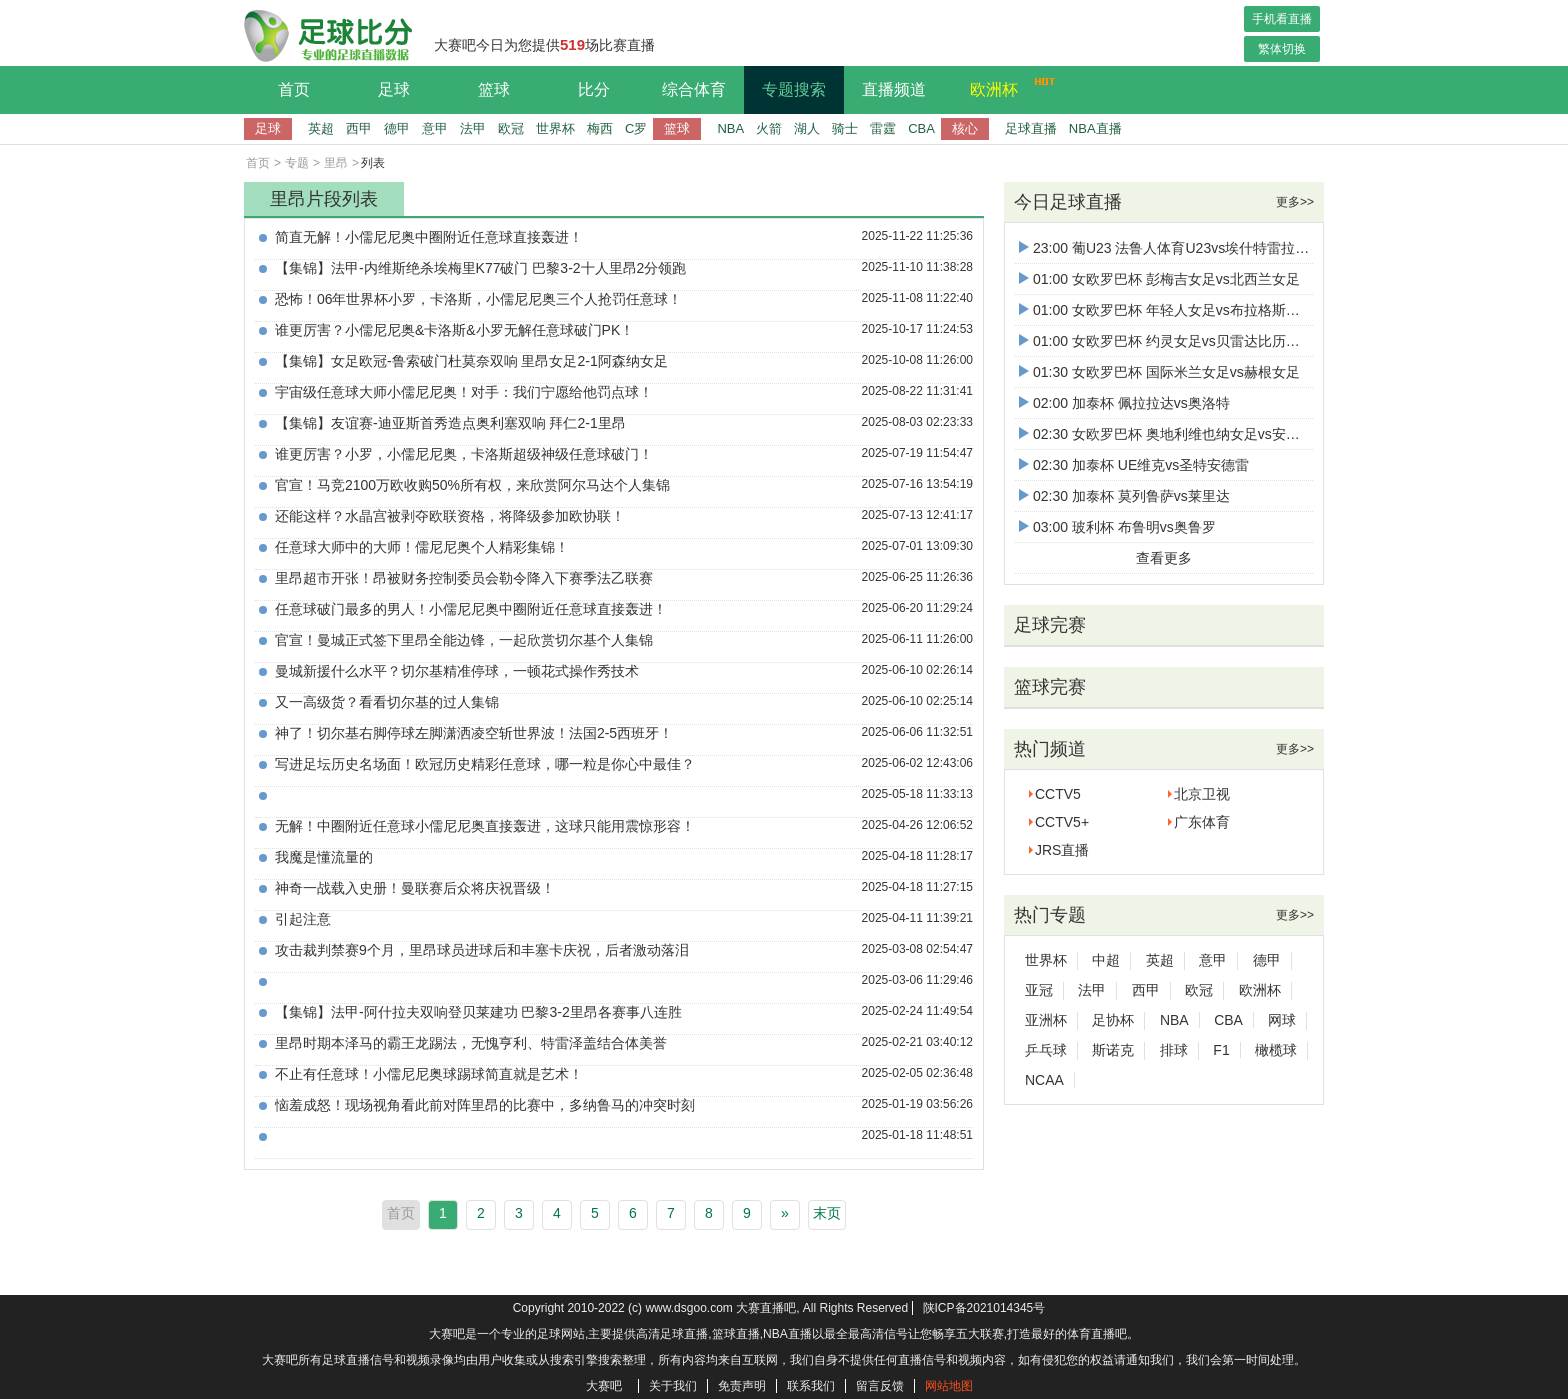 This screenshot has height=1399, width=1568. What do you see at coordinates (397, 128) in the screenshot?
I see `德甲` at bounding box center [397, 128].